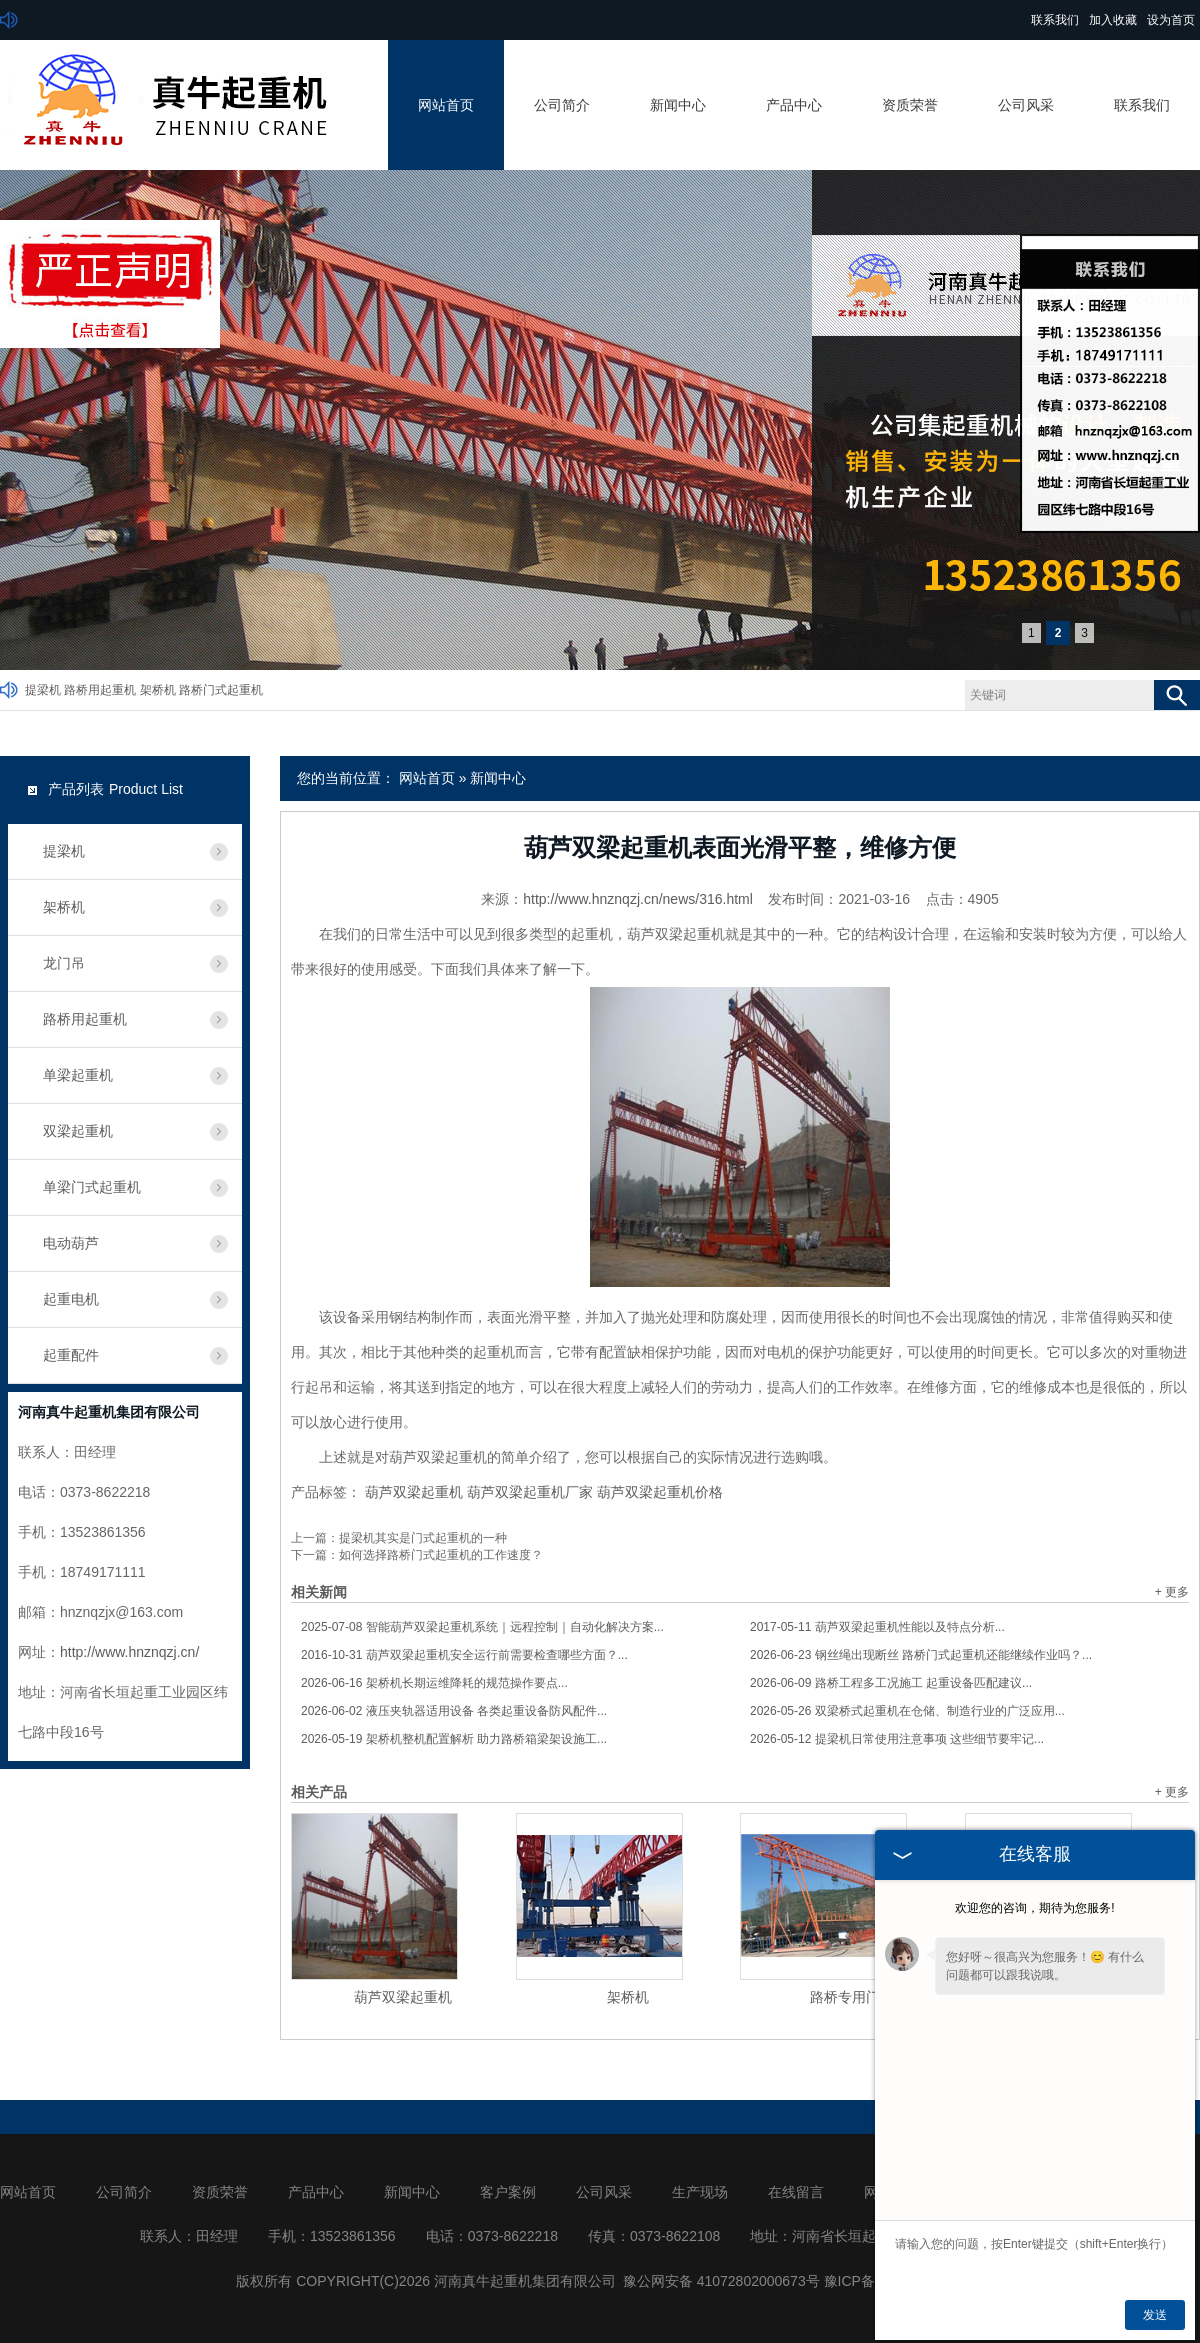  Describe the element at coordinates (446, 105) in the screenshot. I see `网站首页` at that location.